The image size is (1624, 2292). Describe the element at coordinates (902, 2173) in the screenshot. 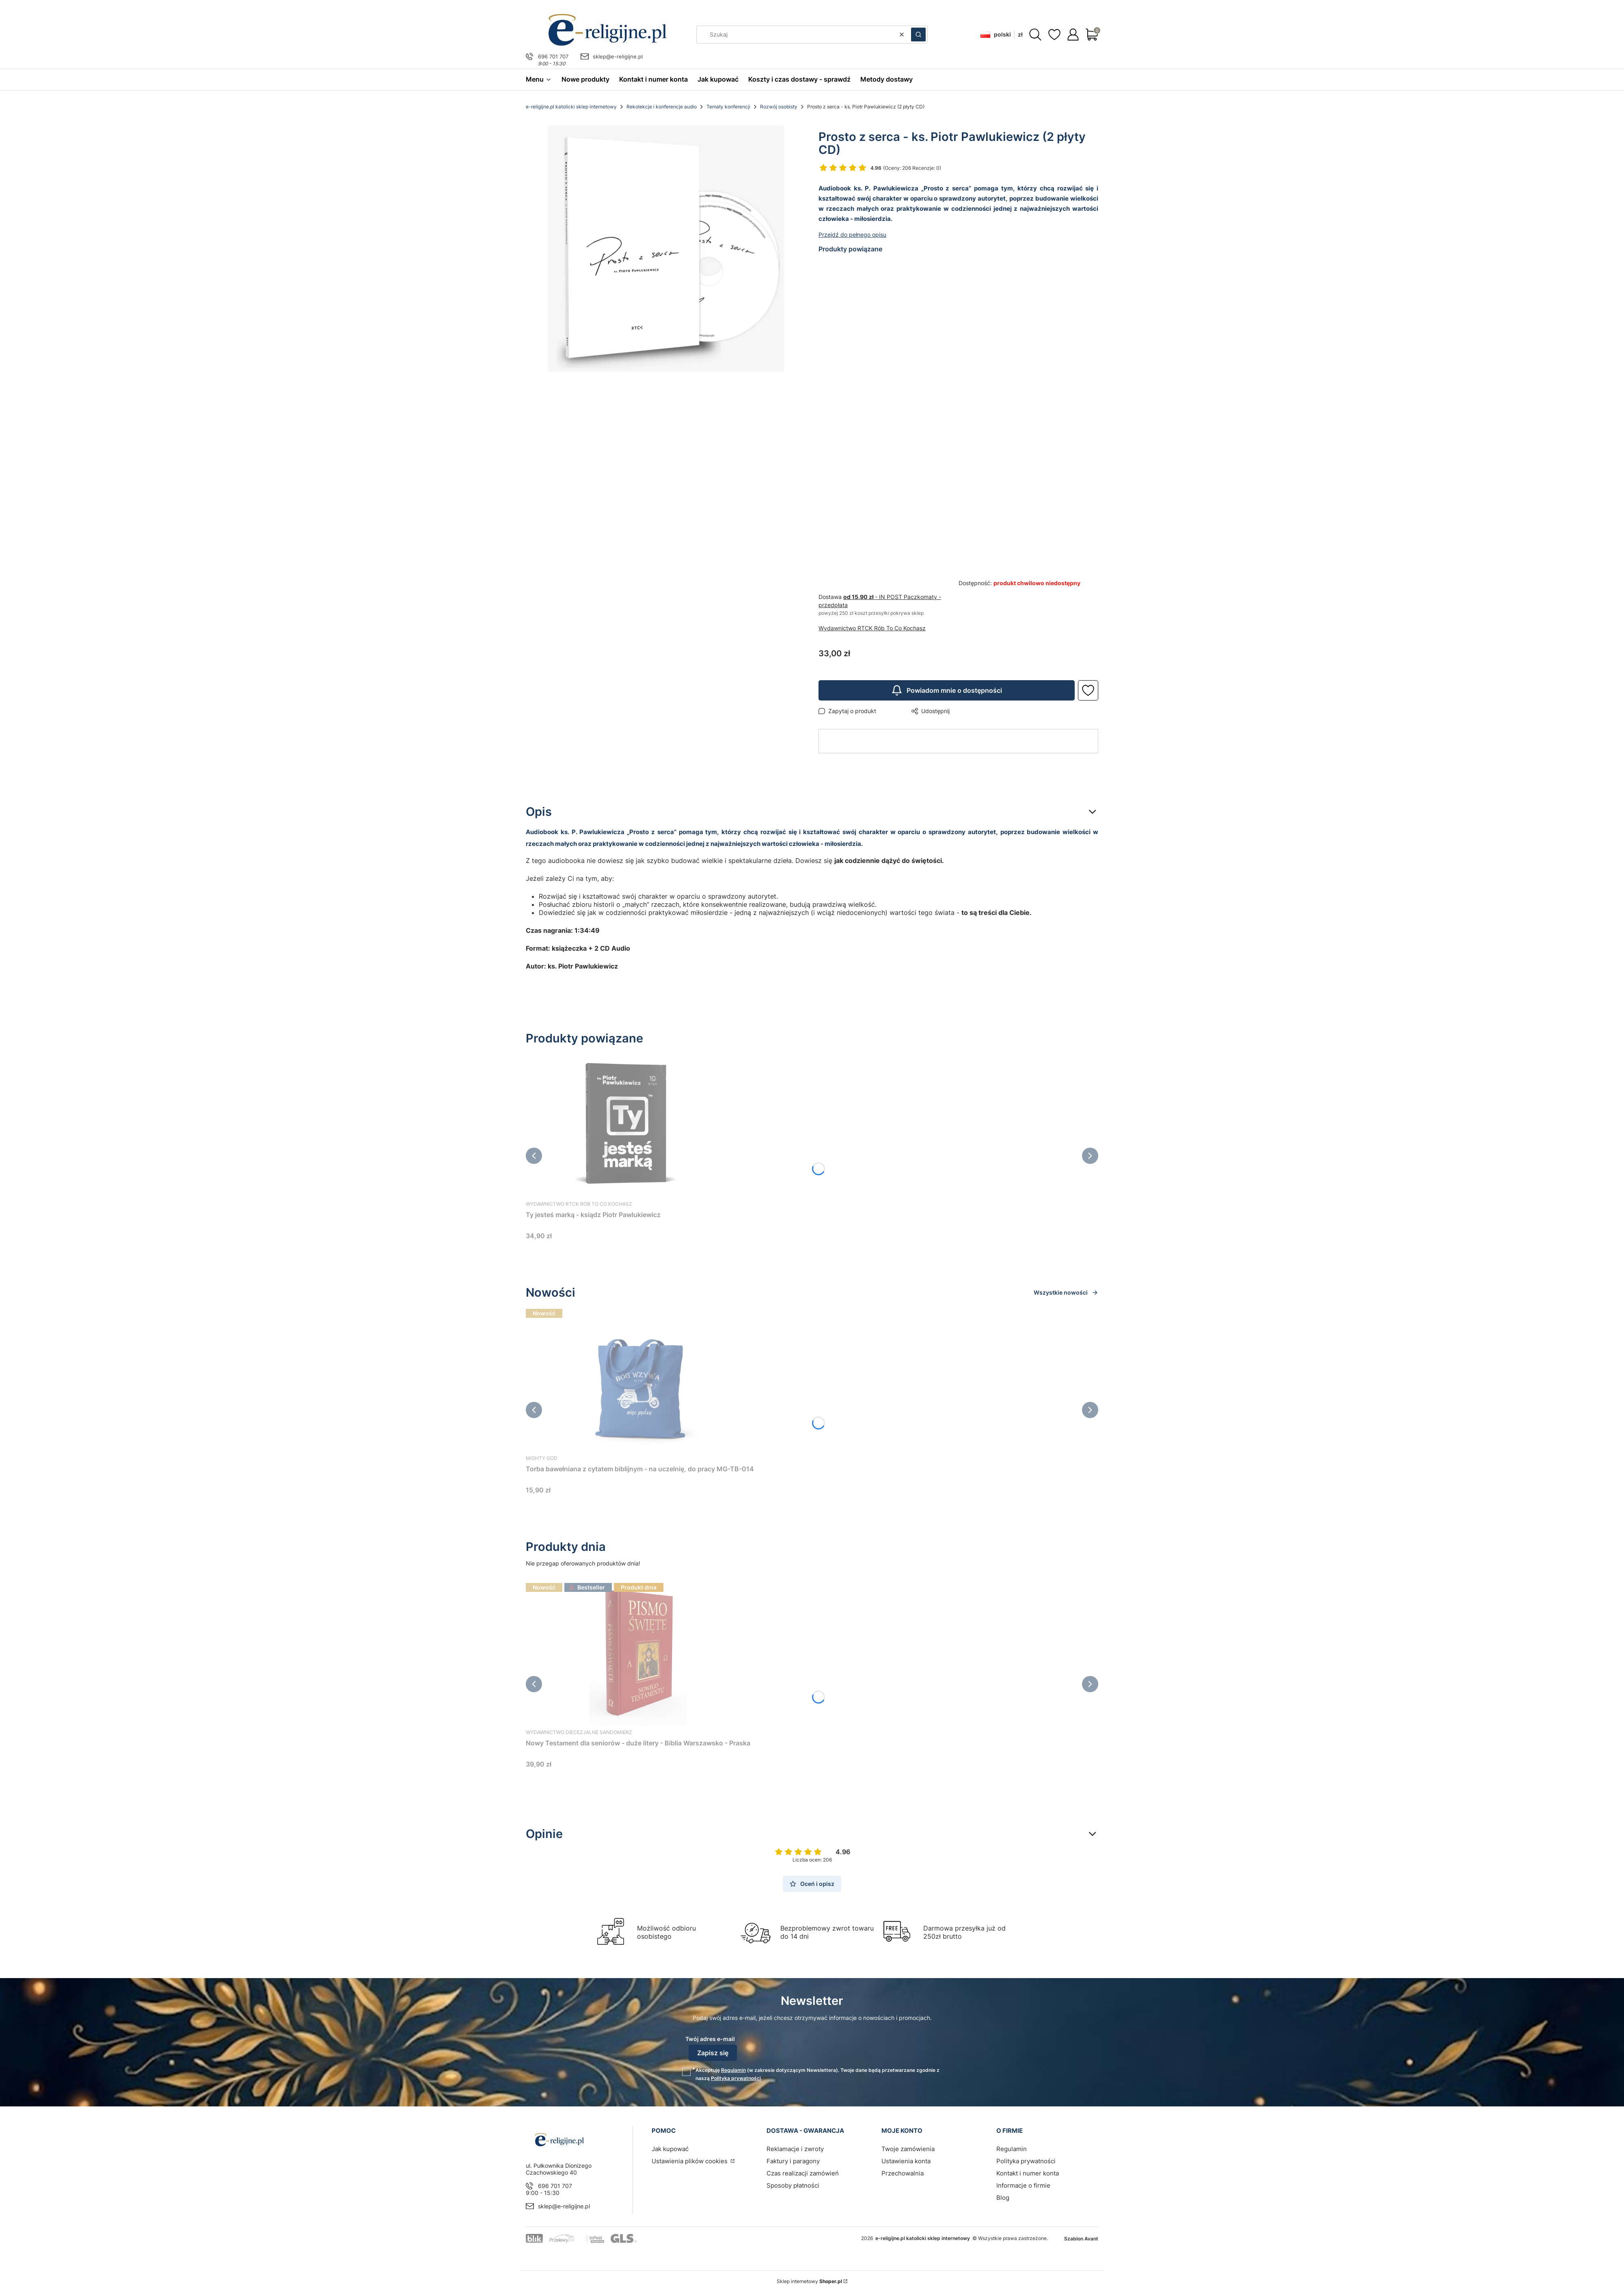

I see `Przechowalnia` at that location.